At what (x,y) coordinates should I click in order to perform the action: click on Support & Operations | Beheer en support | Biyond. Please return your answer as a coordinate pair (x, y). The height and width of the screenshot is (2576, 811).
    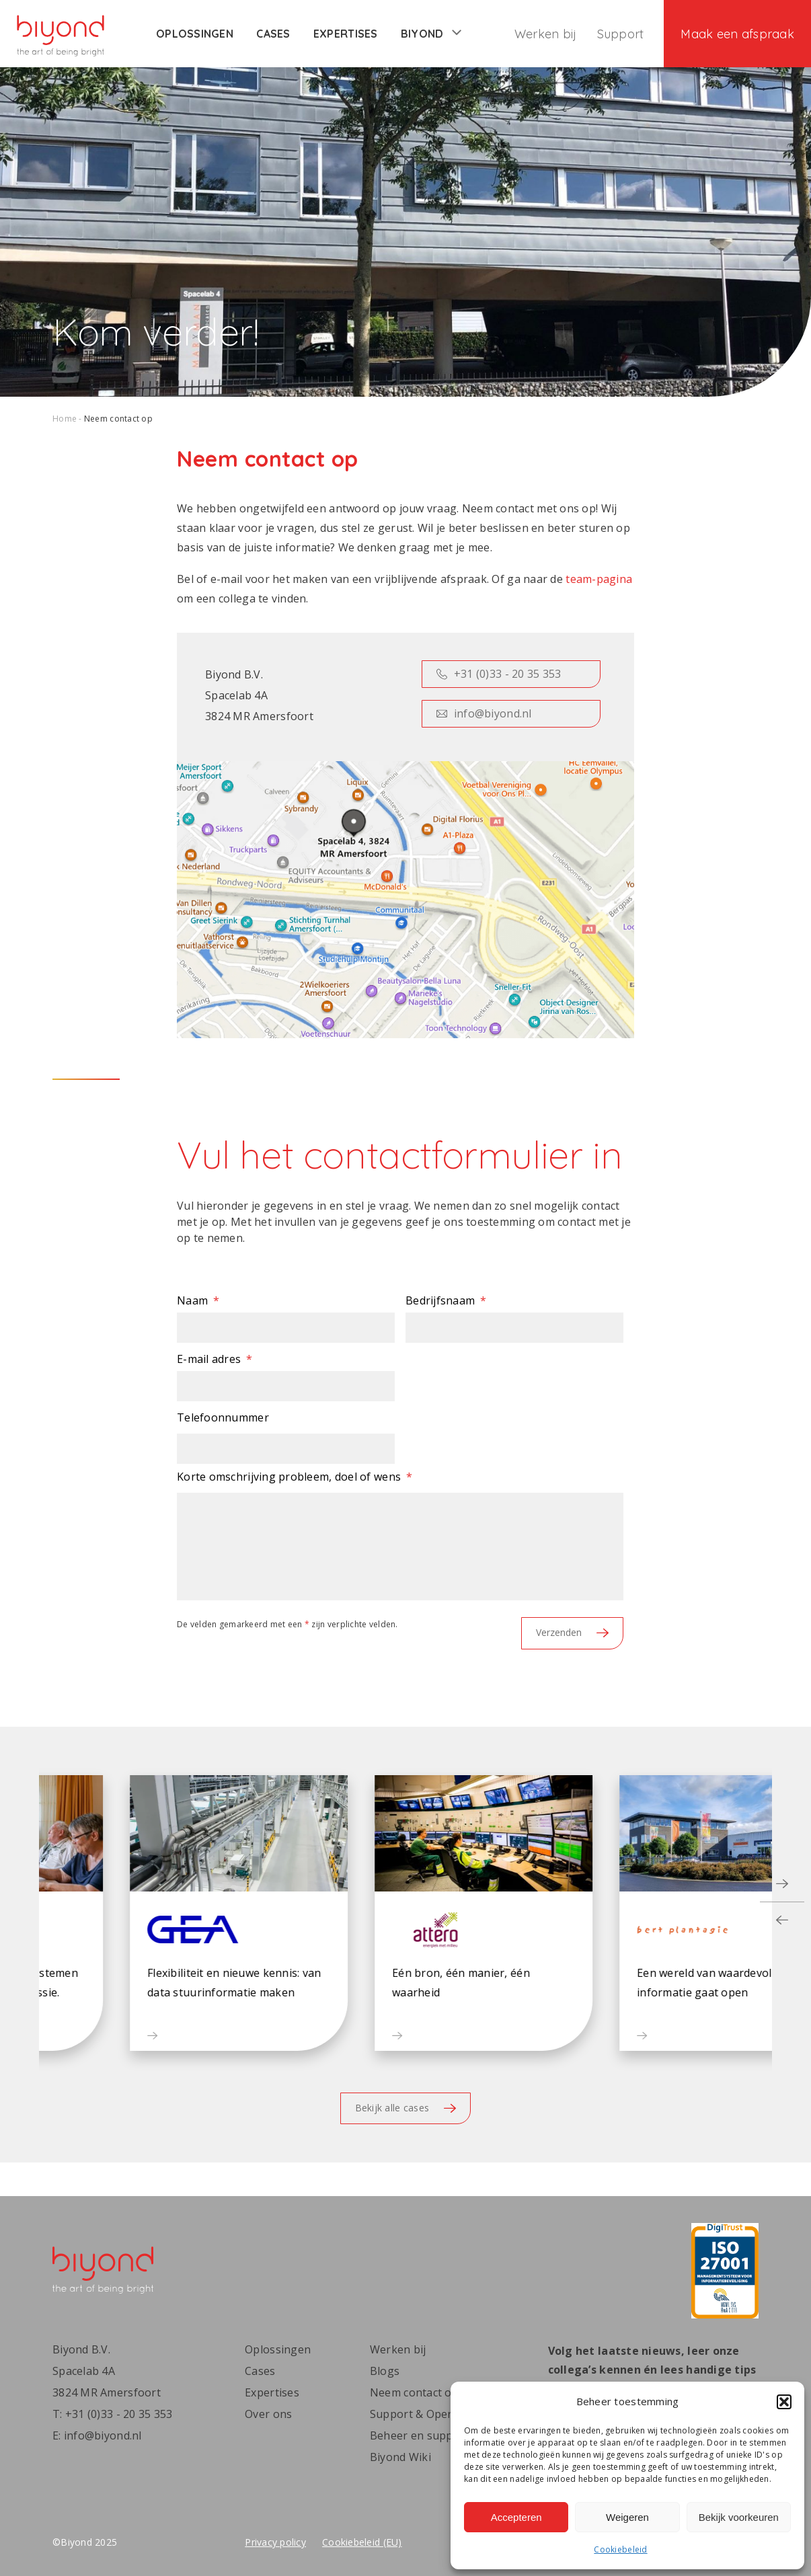
    Looking at the image, I should click on (443, 2425).